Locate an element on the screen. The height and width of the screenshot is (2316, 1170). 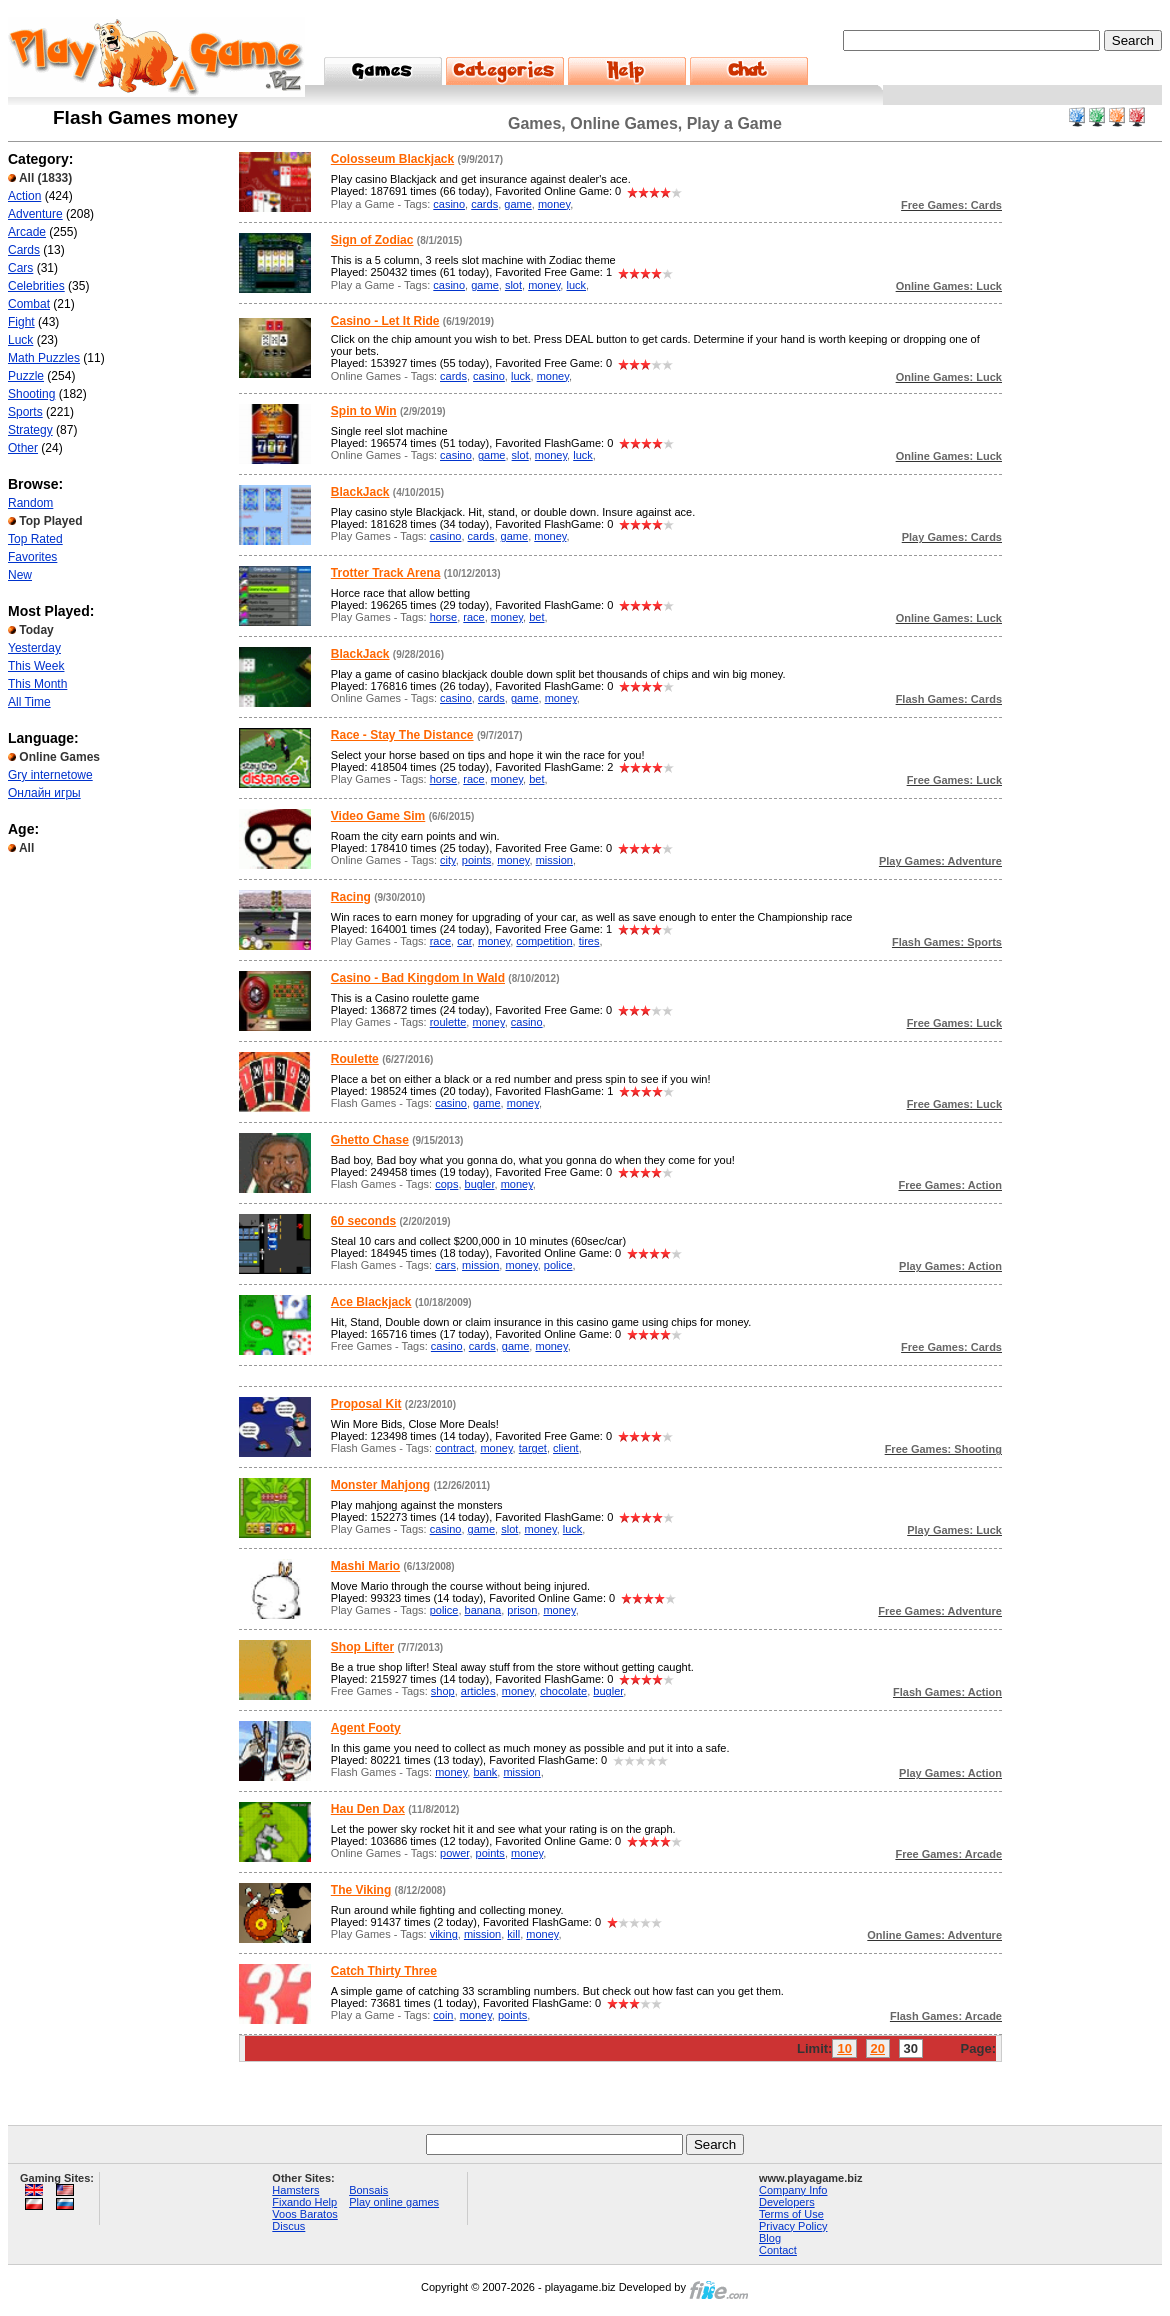
Shooting is located at coordinates (31, 394).